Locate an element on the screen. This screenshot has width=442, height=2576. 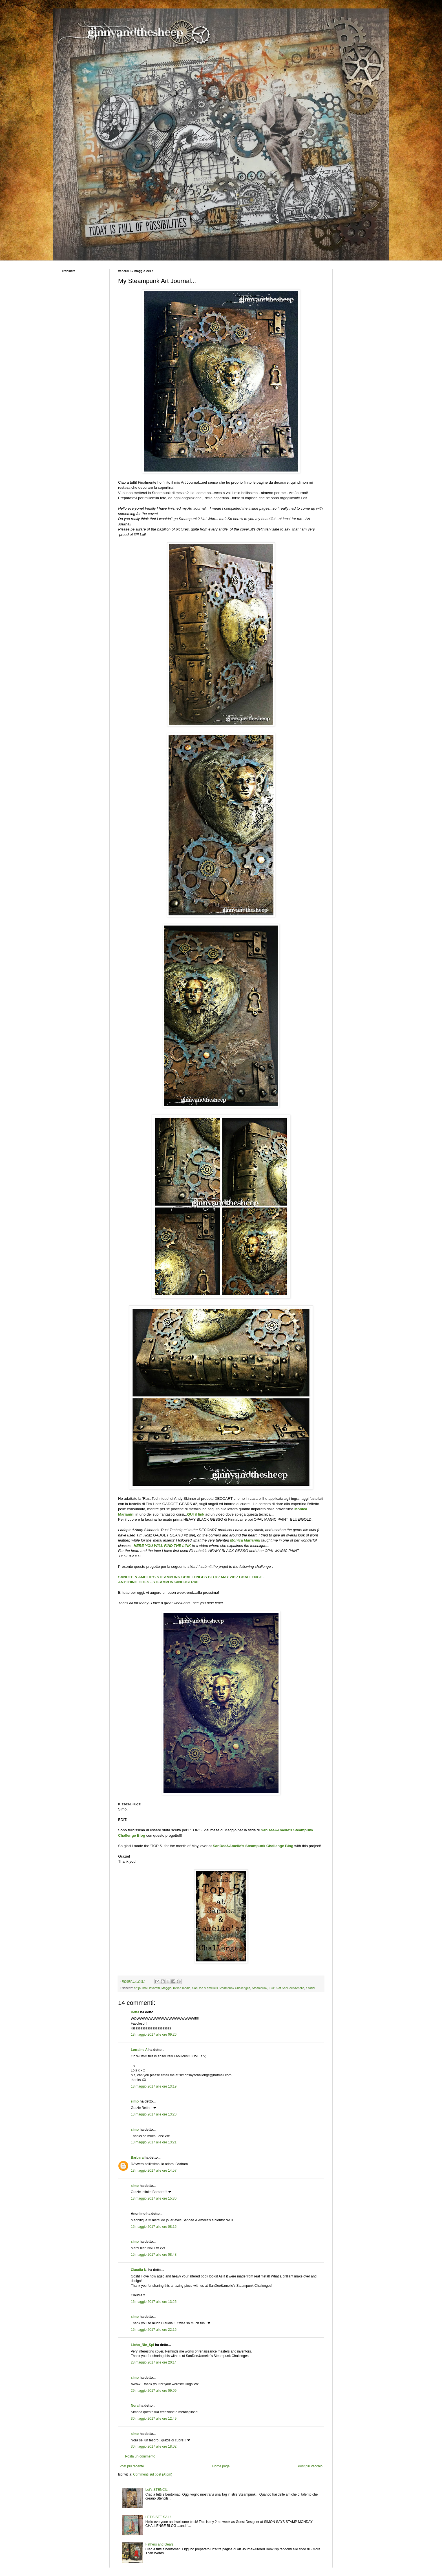
13 maggio 2017 alle ore 15:30 is located at coordinates (153, 2198).